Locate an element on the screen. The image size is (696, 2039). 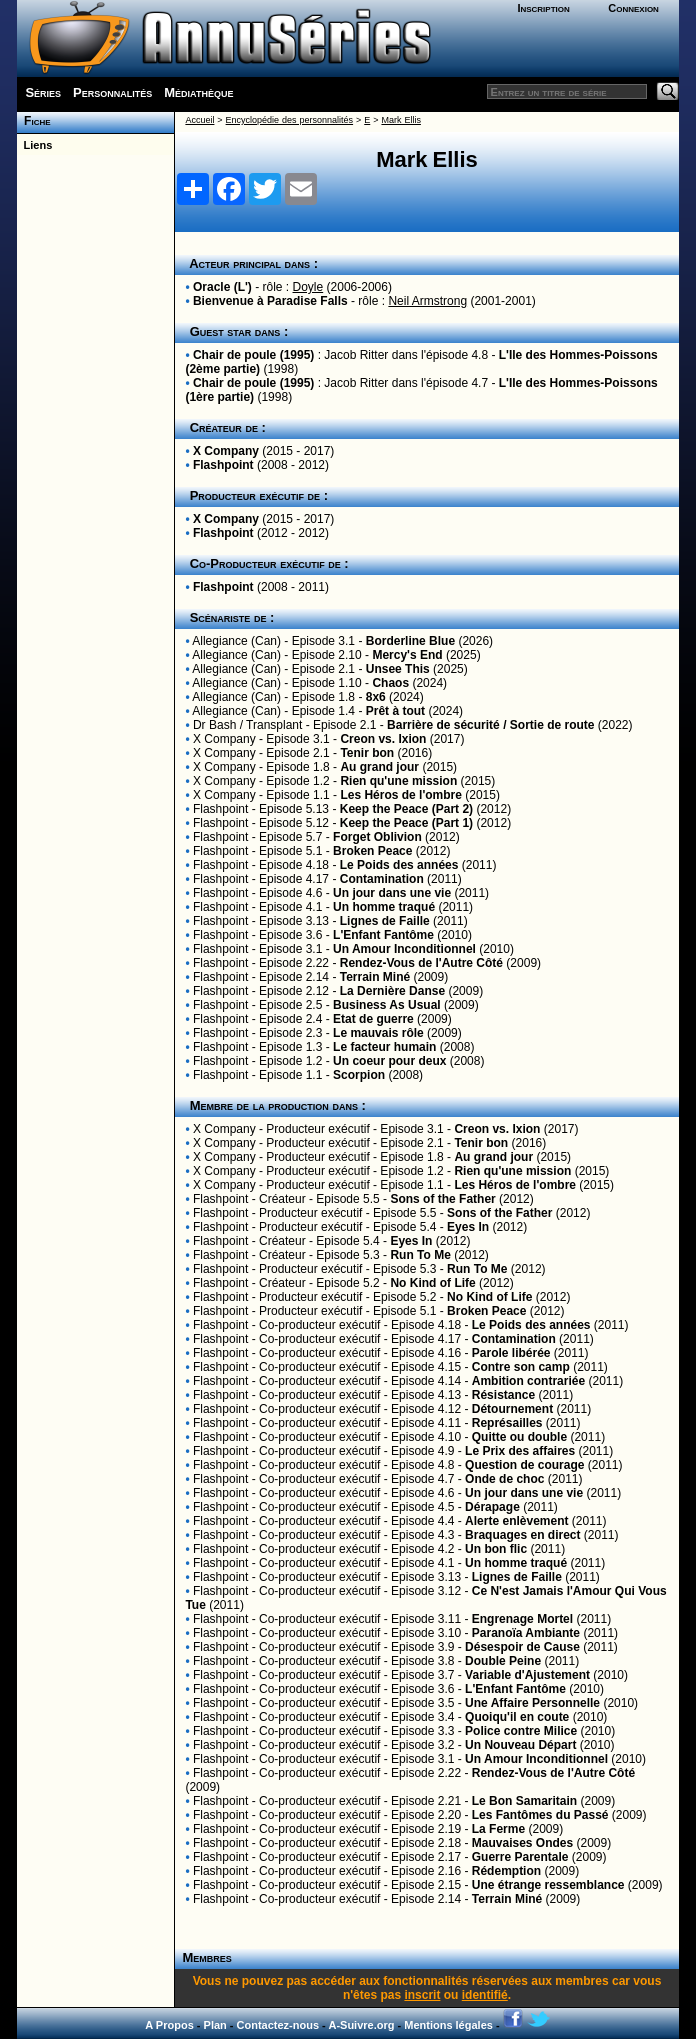
Le Poids des années is located at coordinates (399, 865).